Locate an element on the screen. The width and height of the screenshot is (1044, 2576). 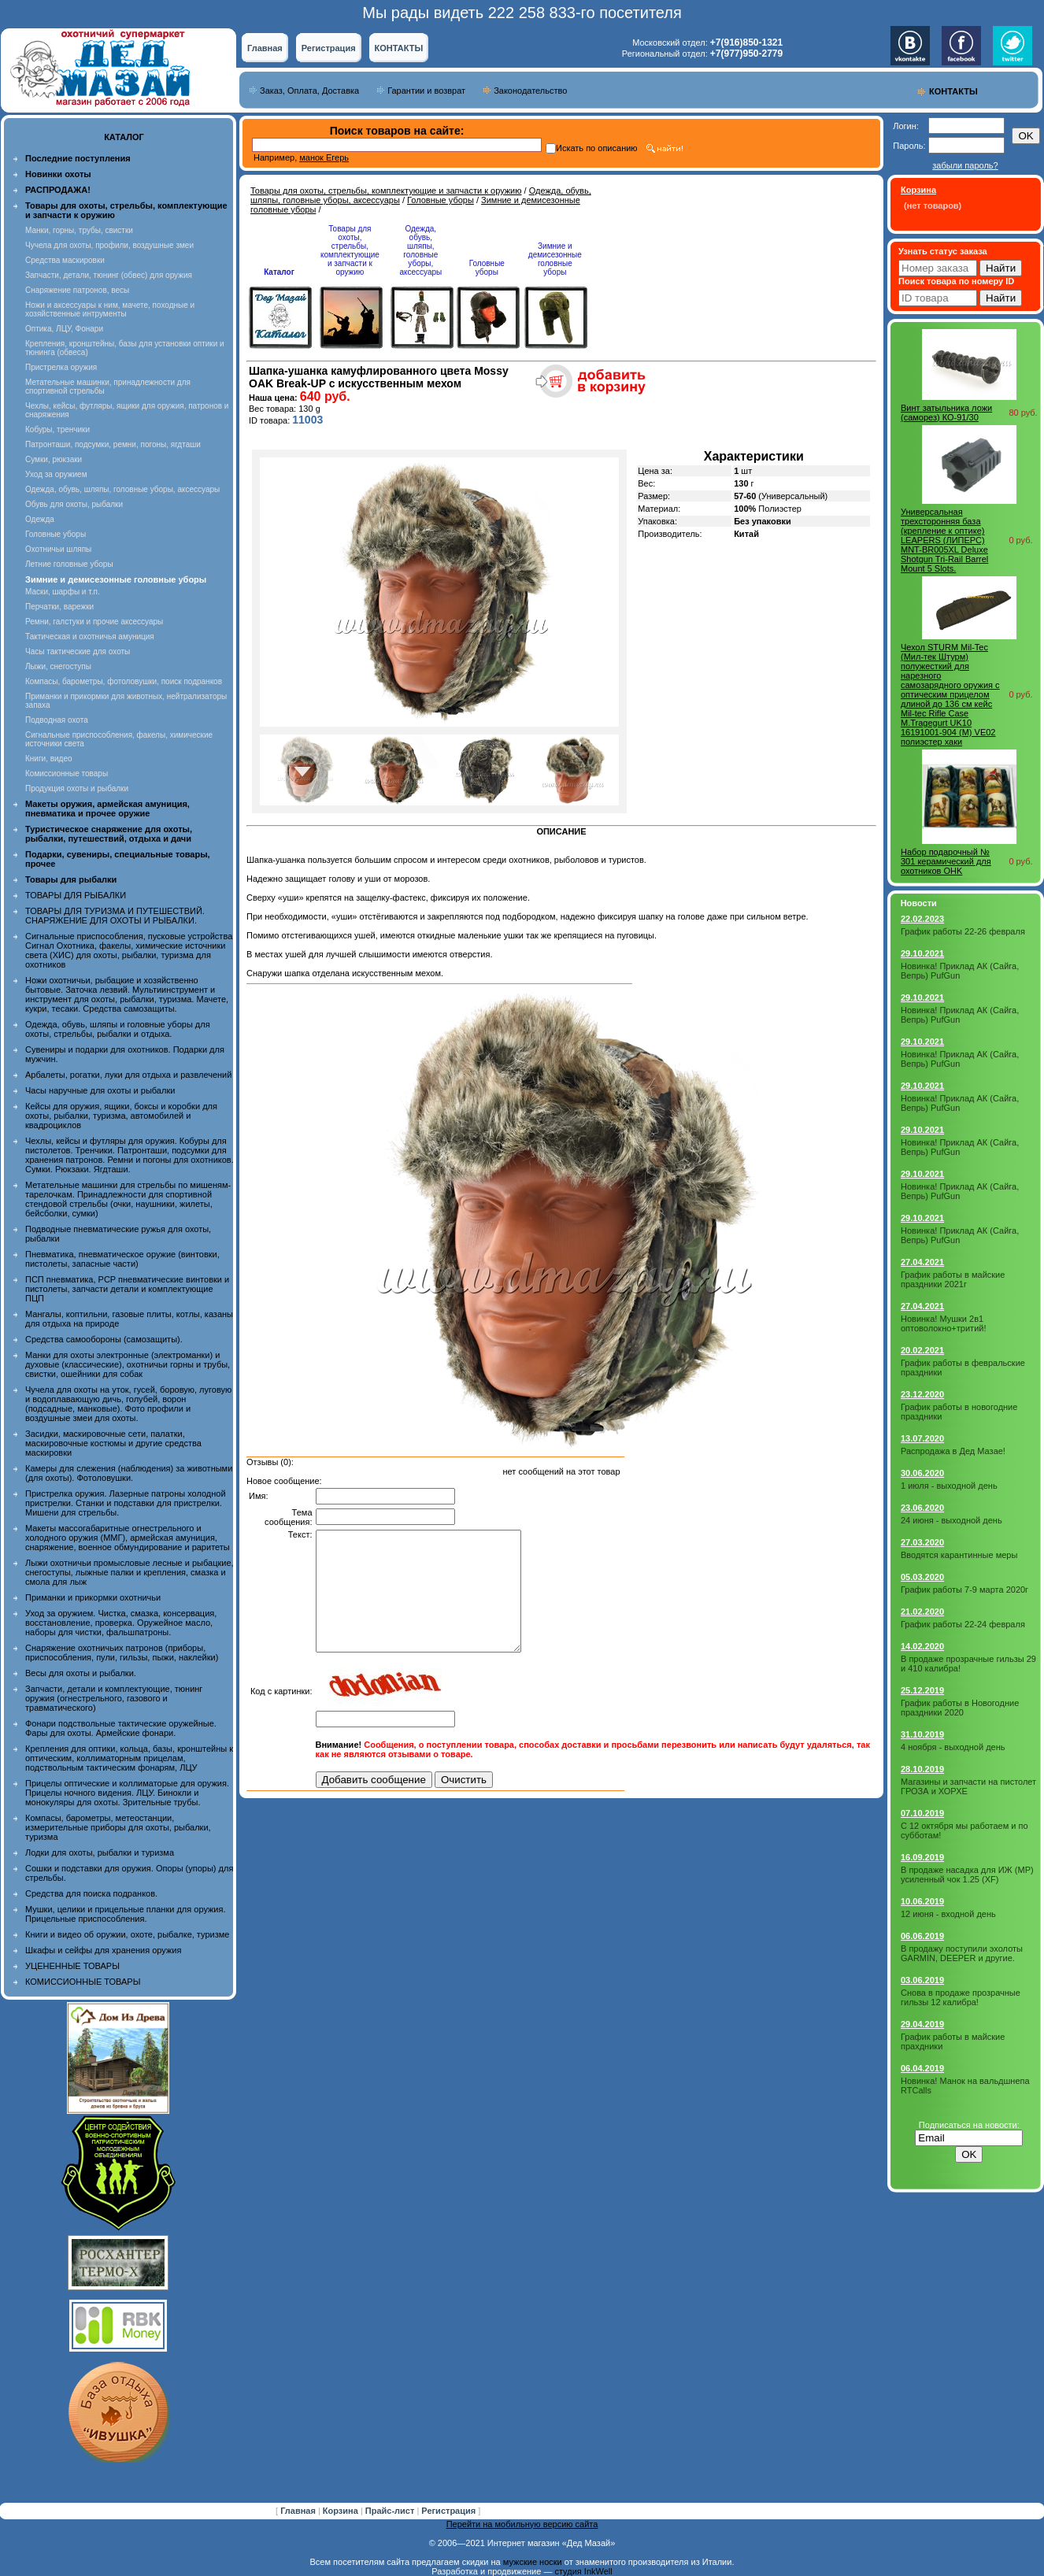
Продукция охоты и рыбалки is located at coordinates (76, 788).